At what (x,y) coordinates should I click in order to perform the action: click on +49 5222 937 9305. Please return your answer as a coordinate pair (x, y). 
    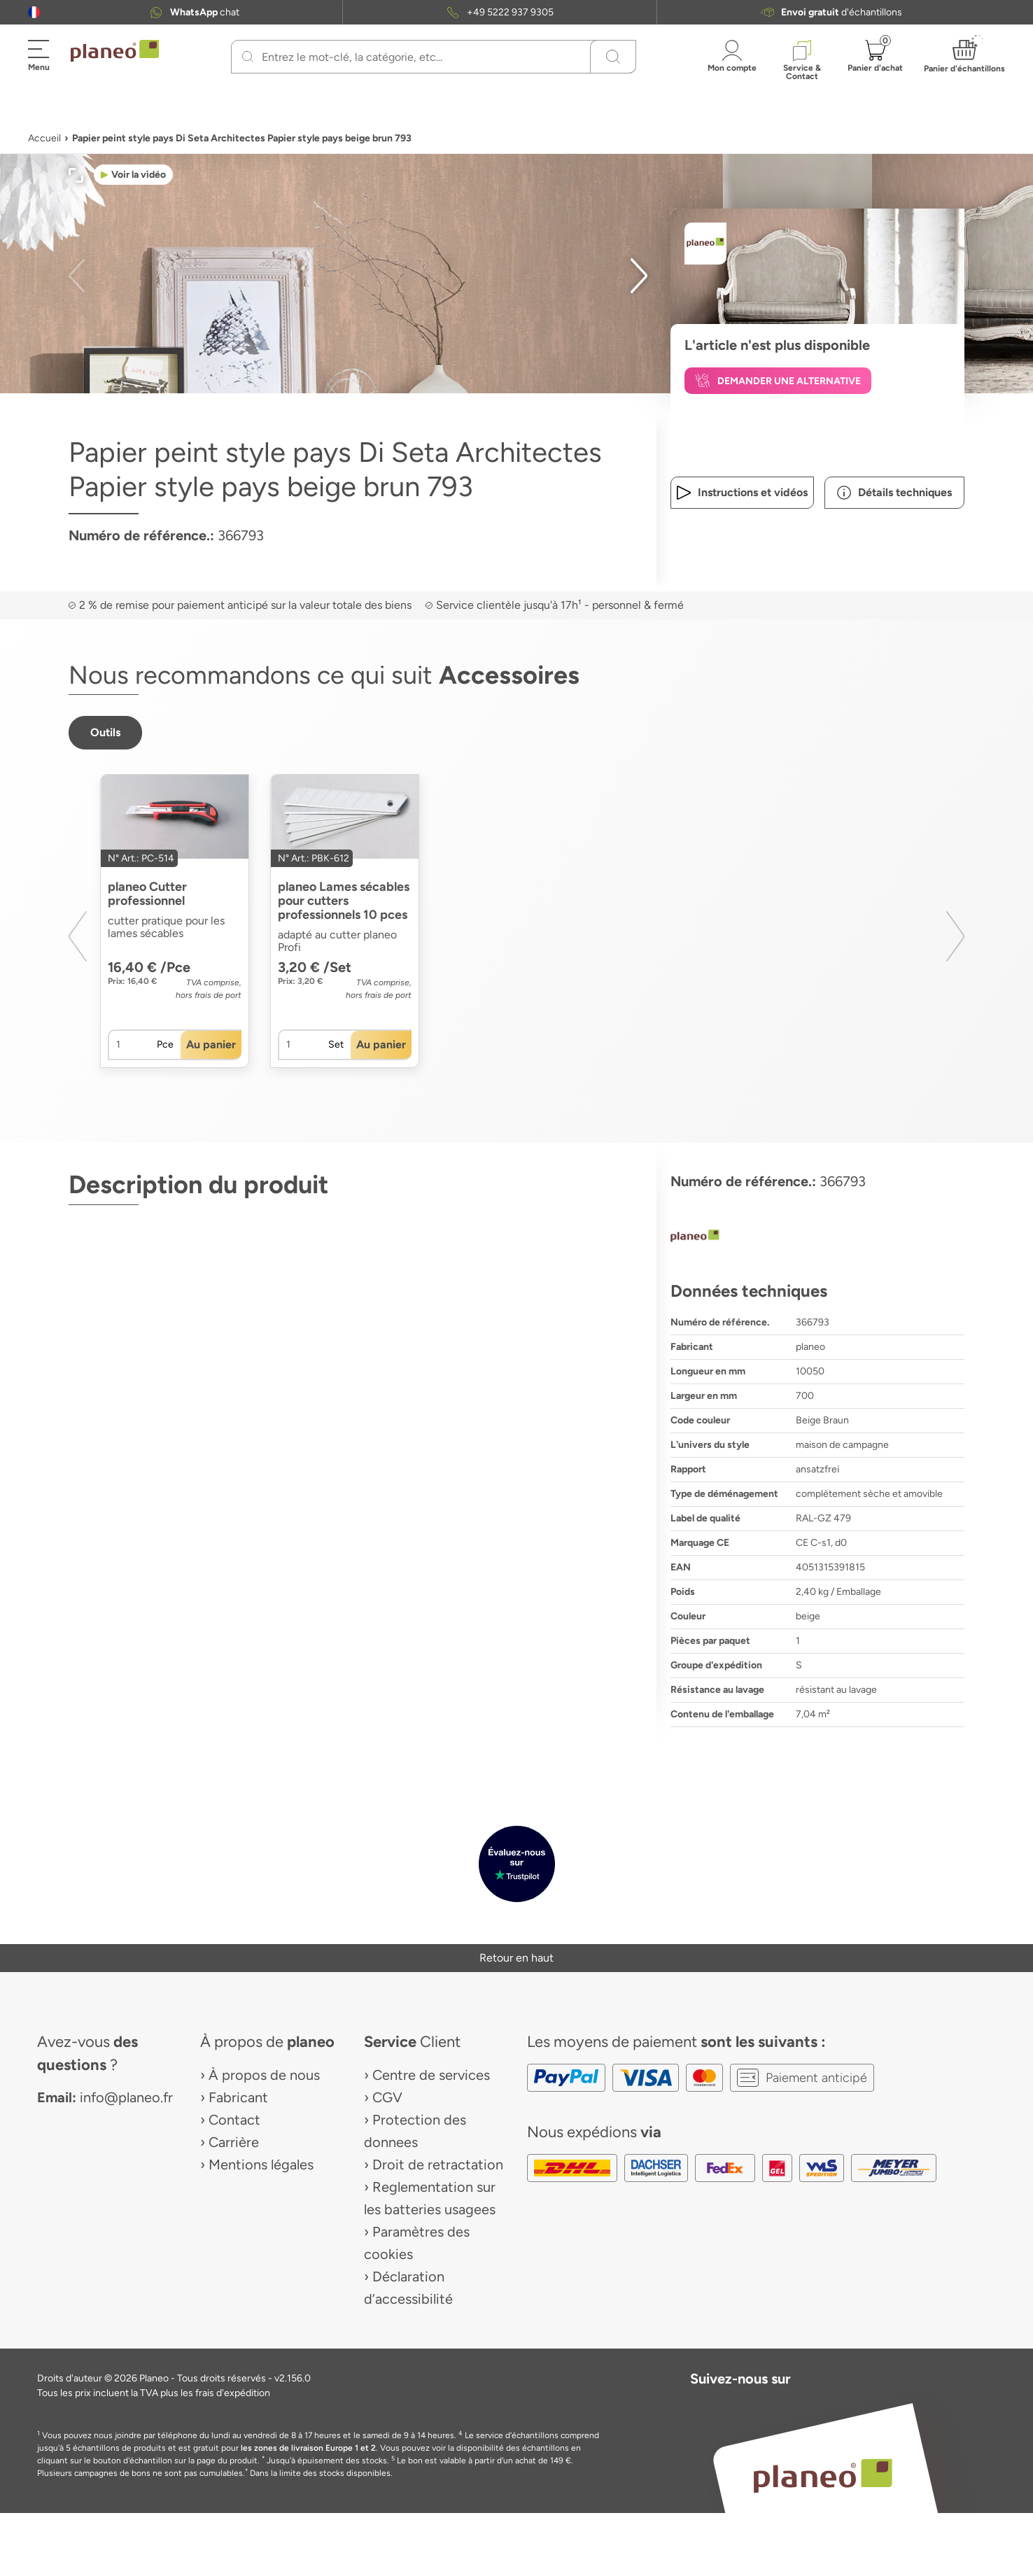
    Looking at the image, I should click on (510, 12).